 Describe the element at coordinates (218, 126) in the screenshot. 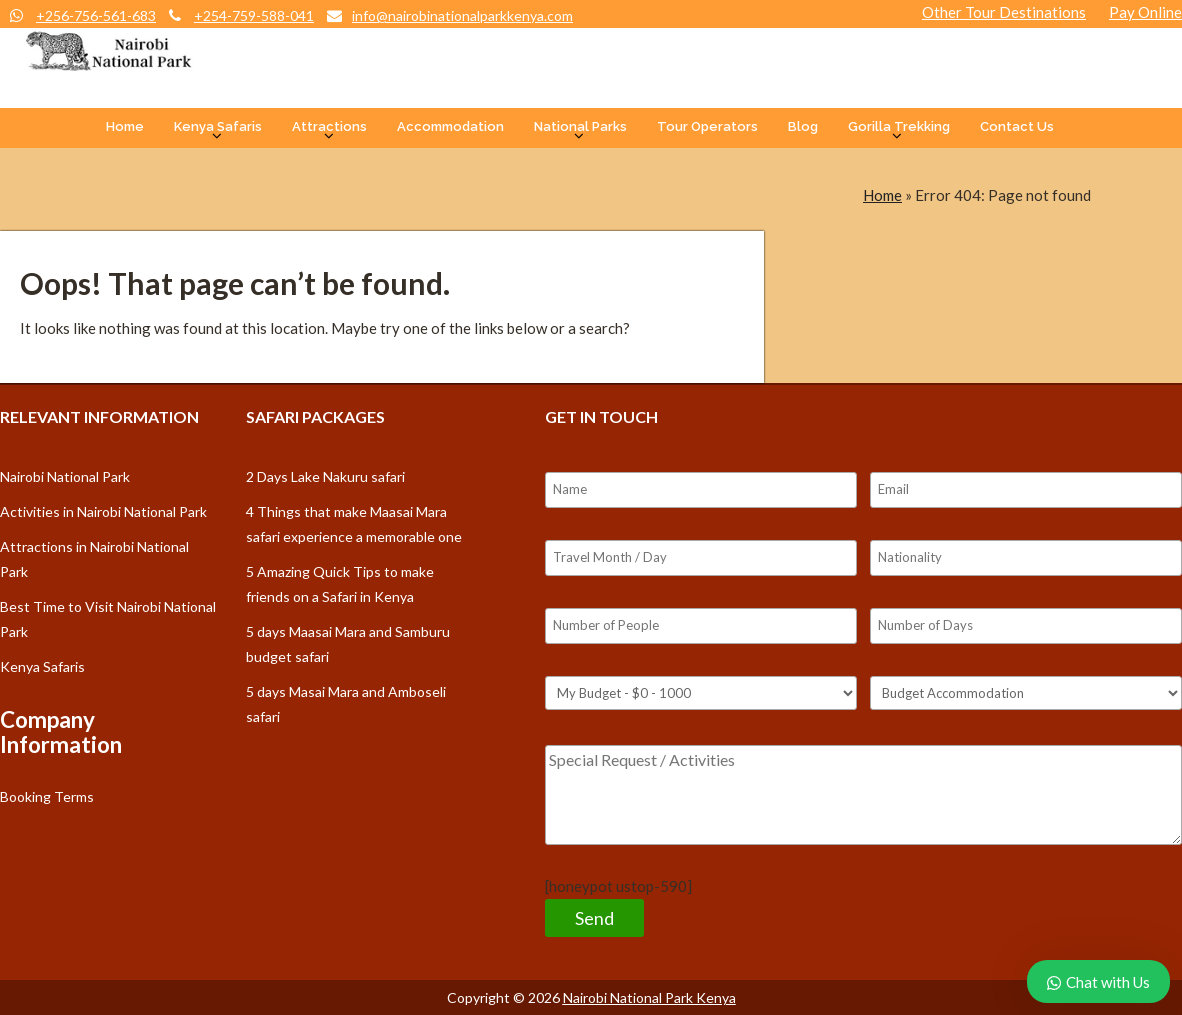

I see `Kenya Safaris` at that location.